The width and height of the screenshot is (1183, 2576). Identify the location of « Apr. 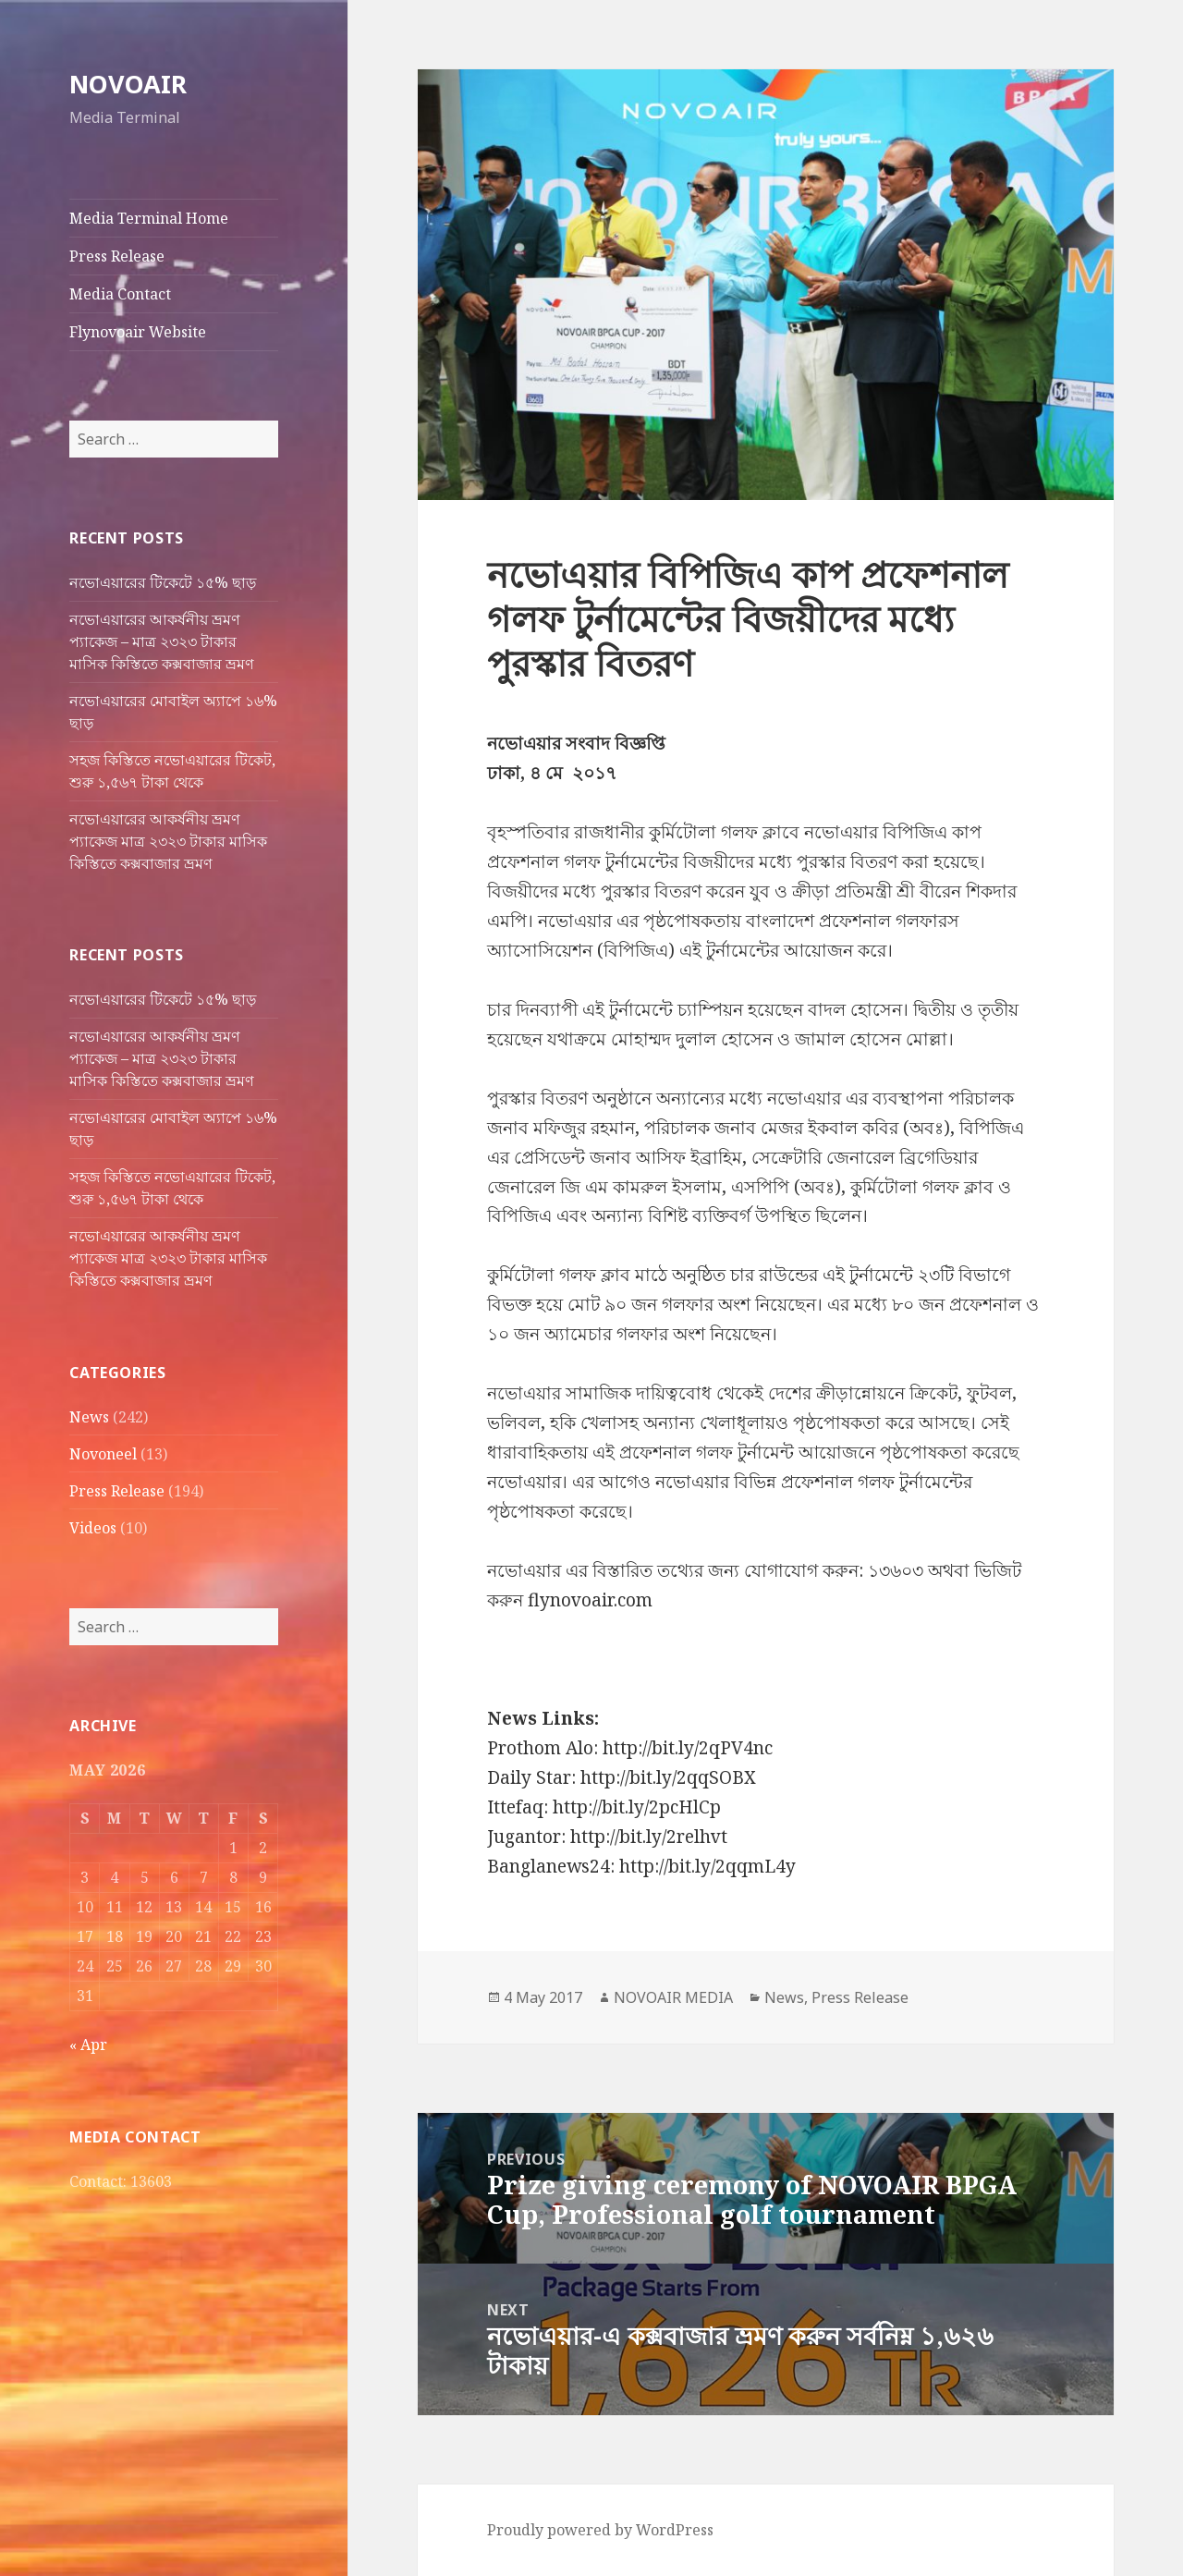
(88, 2044).